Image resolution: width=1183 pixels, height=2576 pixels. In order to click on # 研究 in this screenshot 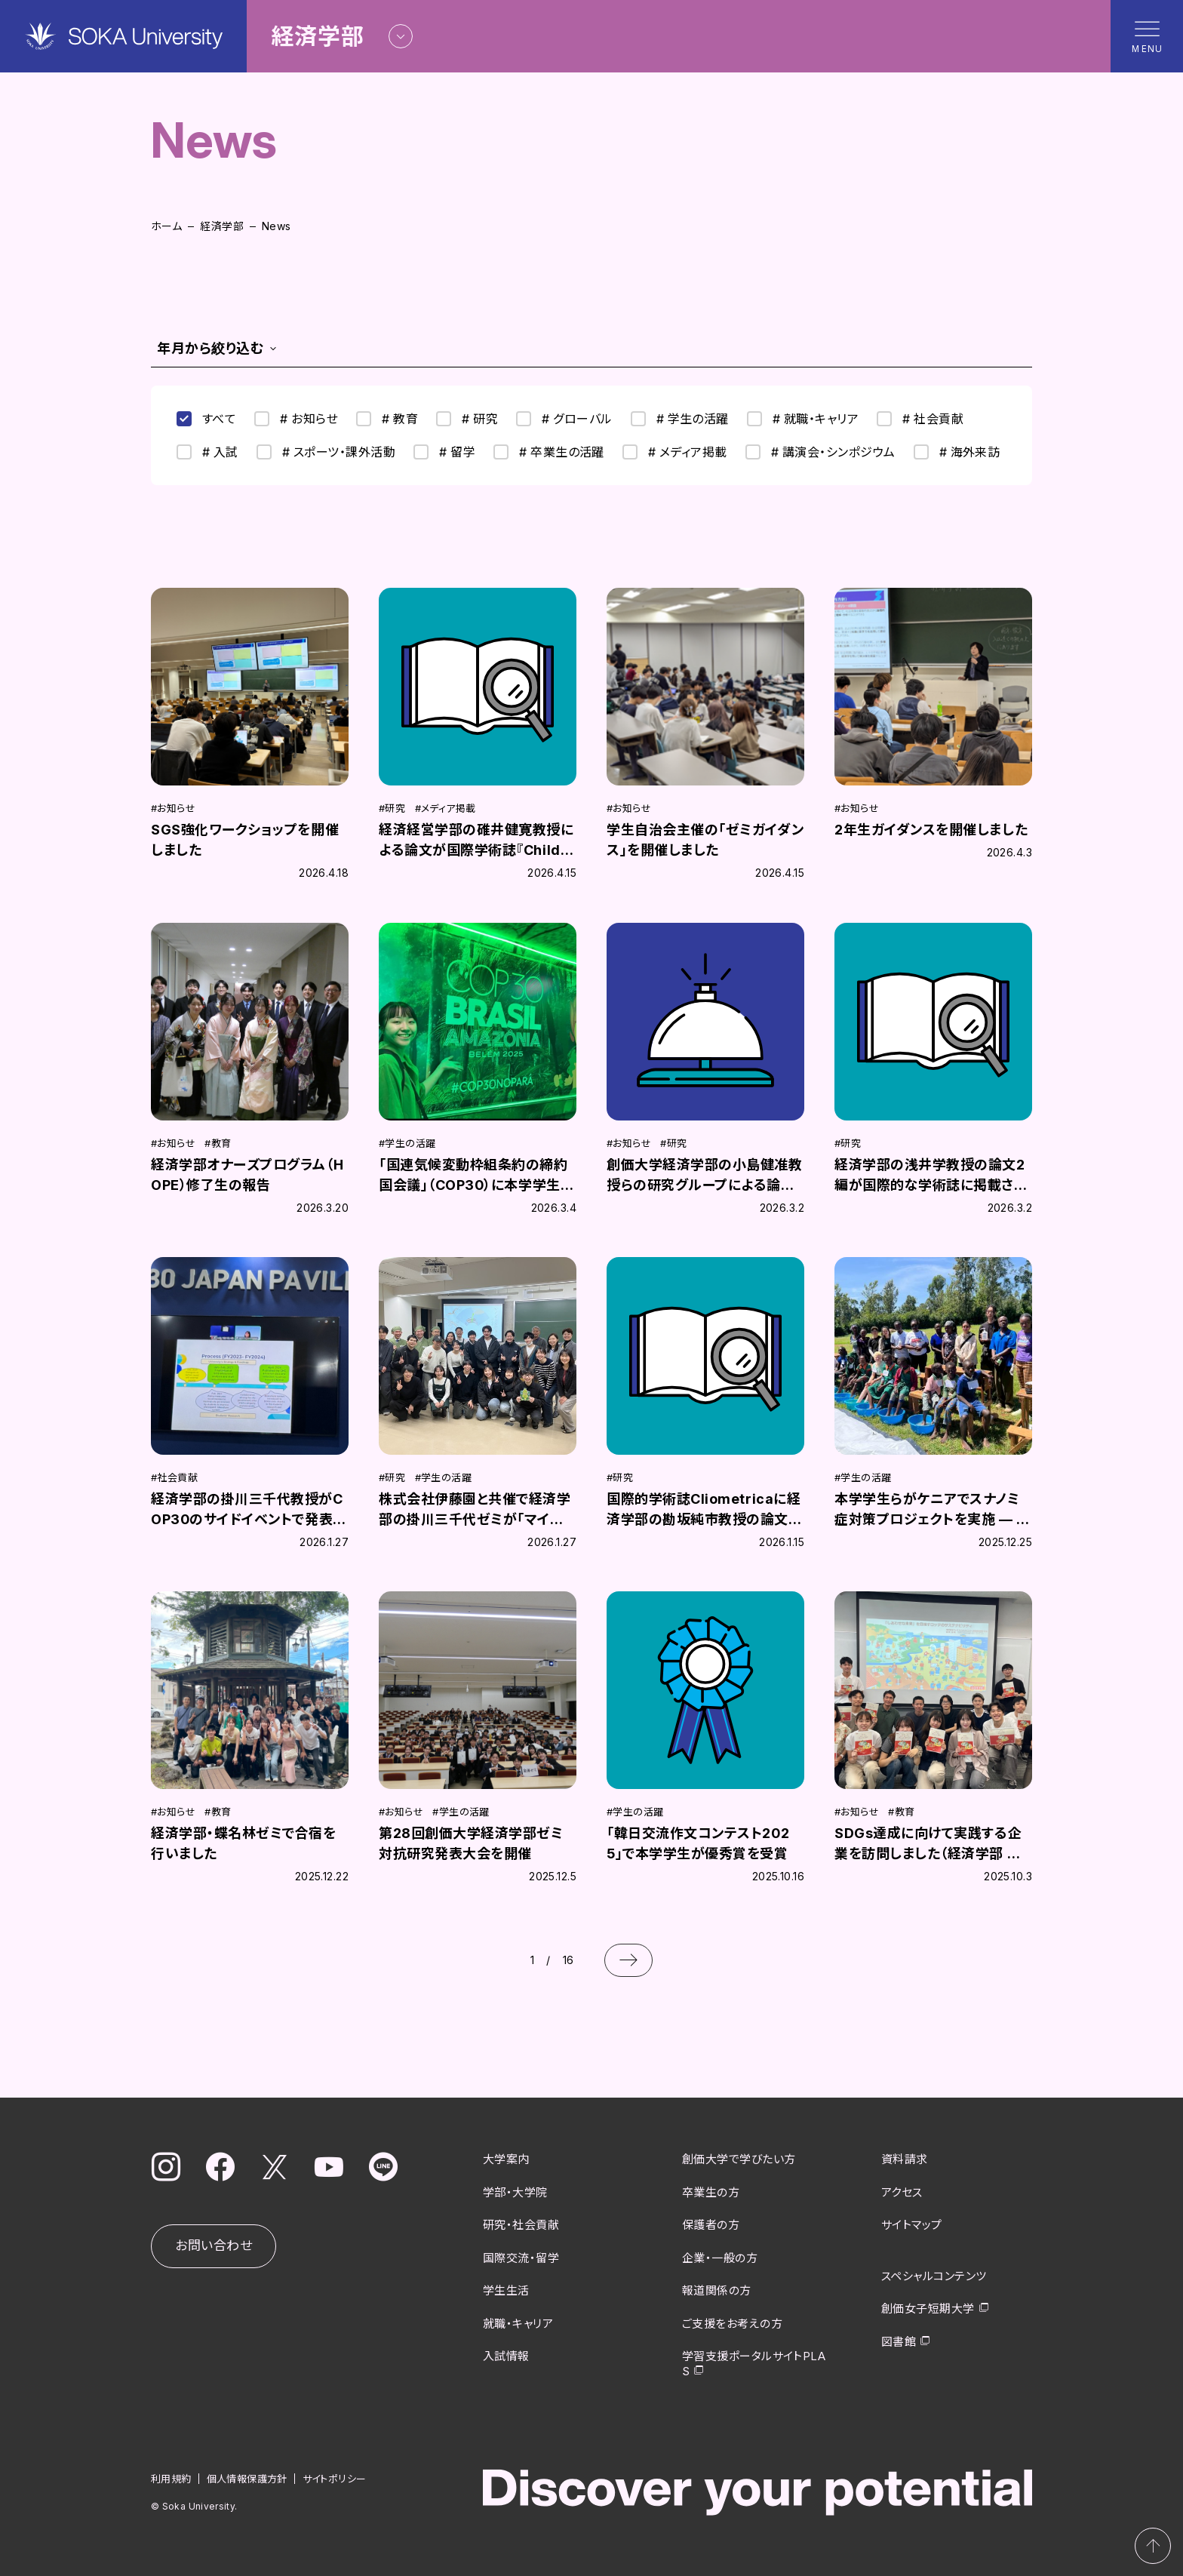, I will do `click(467, 419)`.